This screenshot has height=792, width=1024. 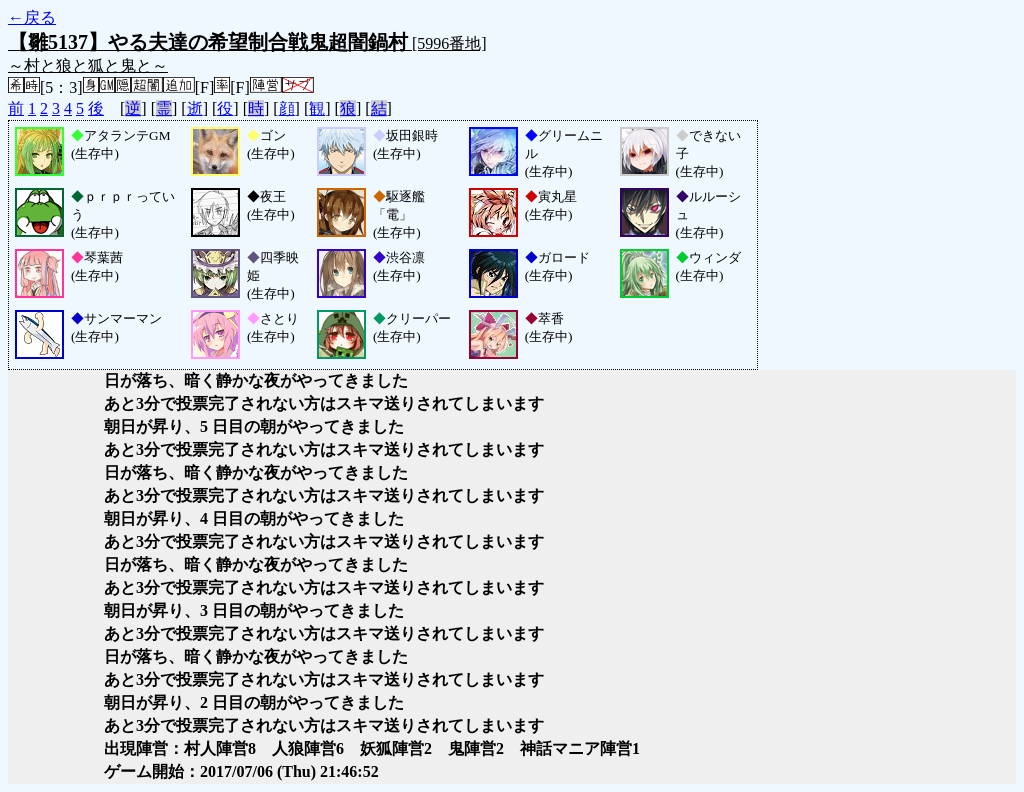 What do you see at coordinates (32, 17) in the screenshot?
I see `←戻る` at bounding box center [32, 17].